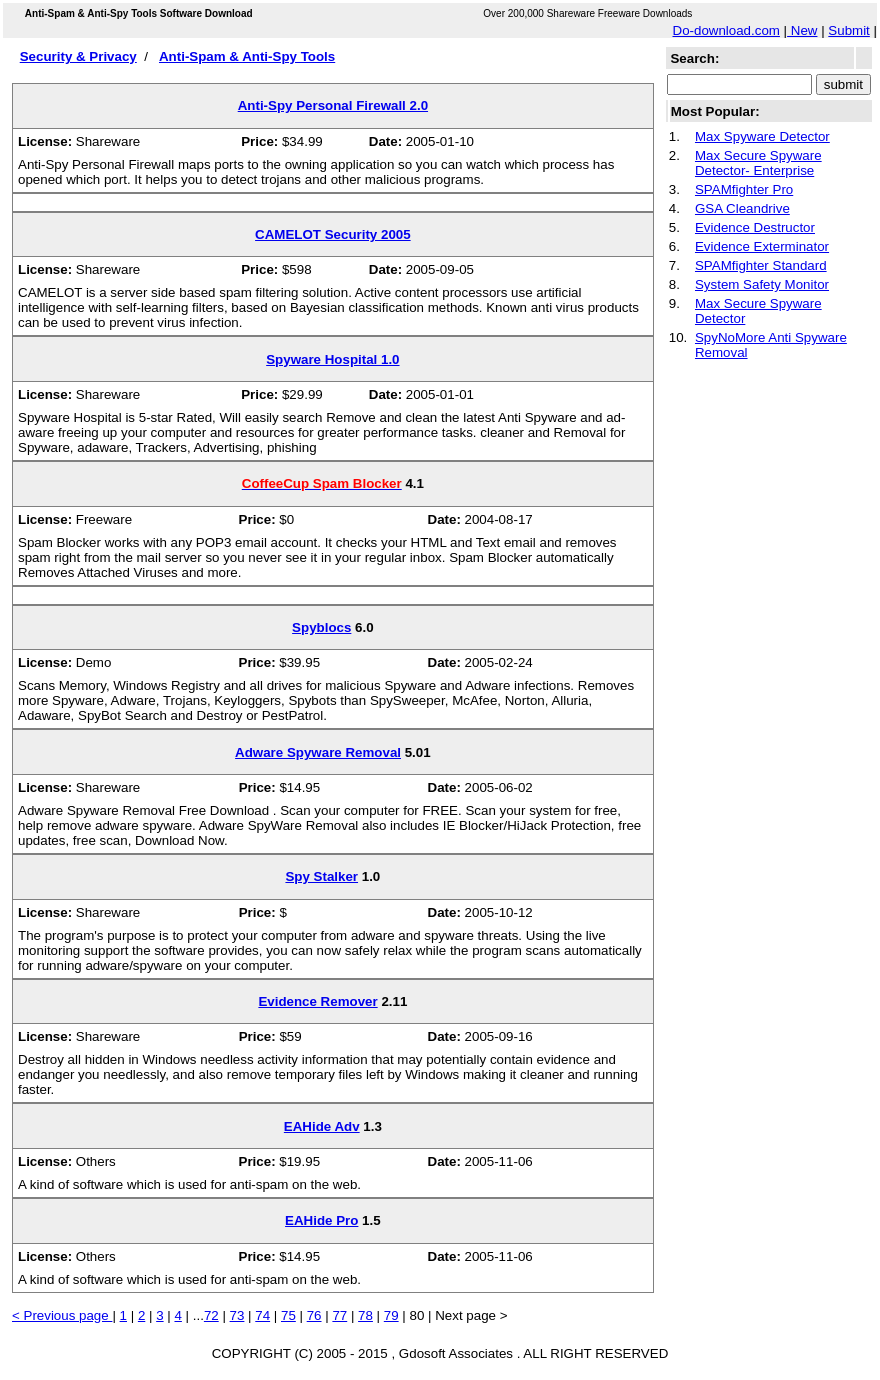  Describe the element at coordinates (755, 227) in the screenshot. I see `Evidence Destructor` at that location.